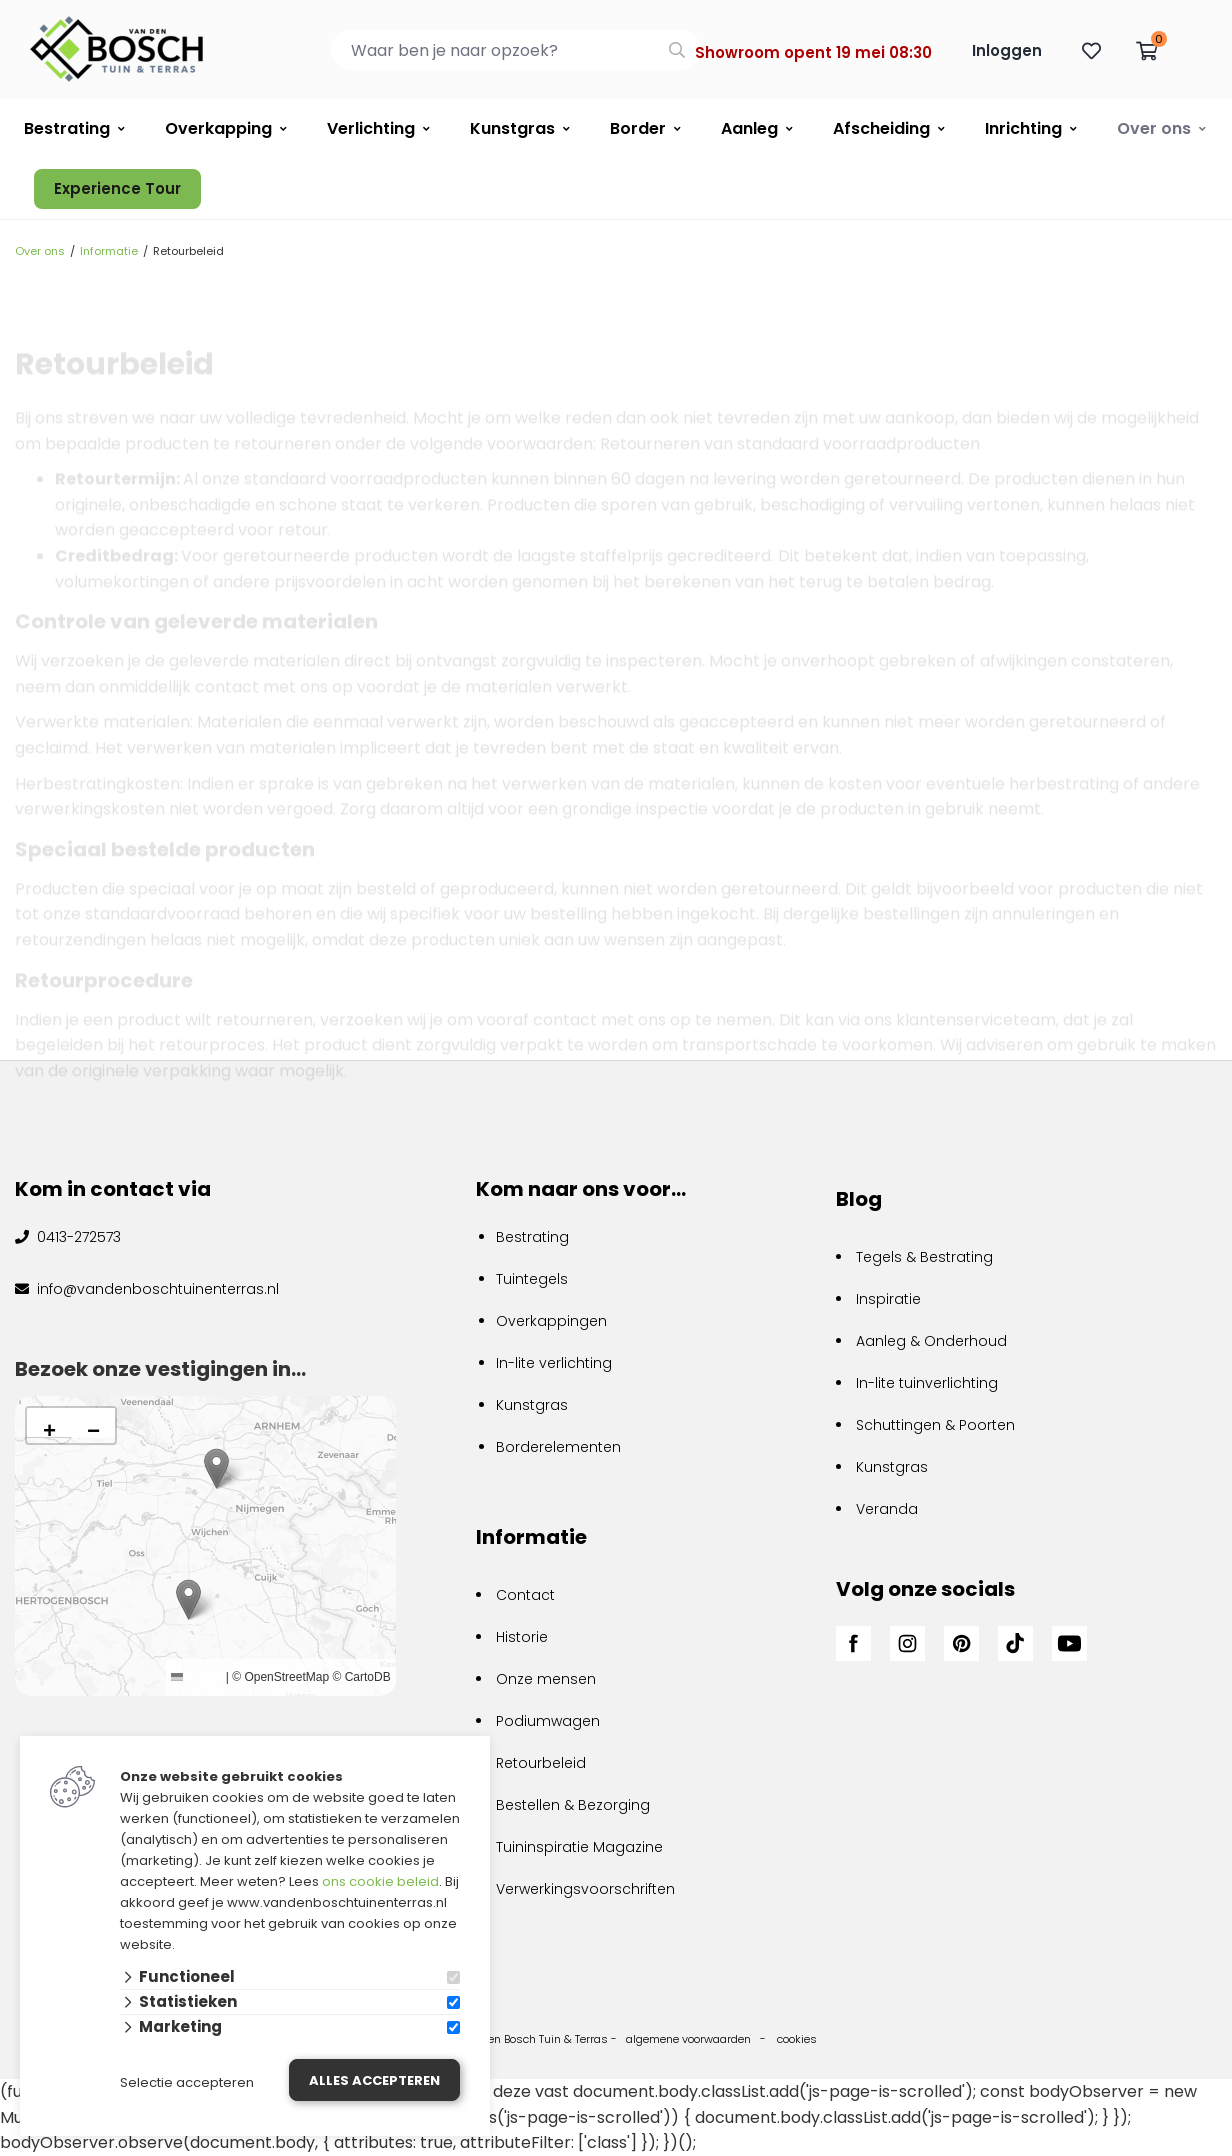 The width and height of the screenshot is (1232, 2156). What do you see at coordinates (935, 1425) in the screenshot?
I see `Schuttingen & Poorten` at bounding box center [935, 1425].